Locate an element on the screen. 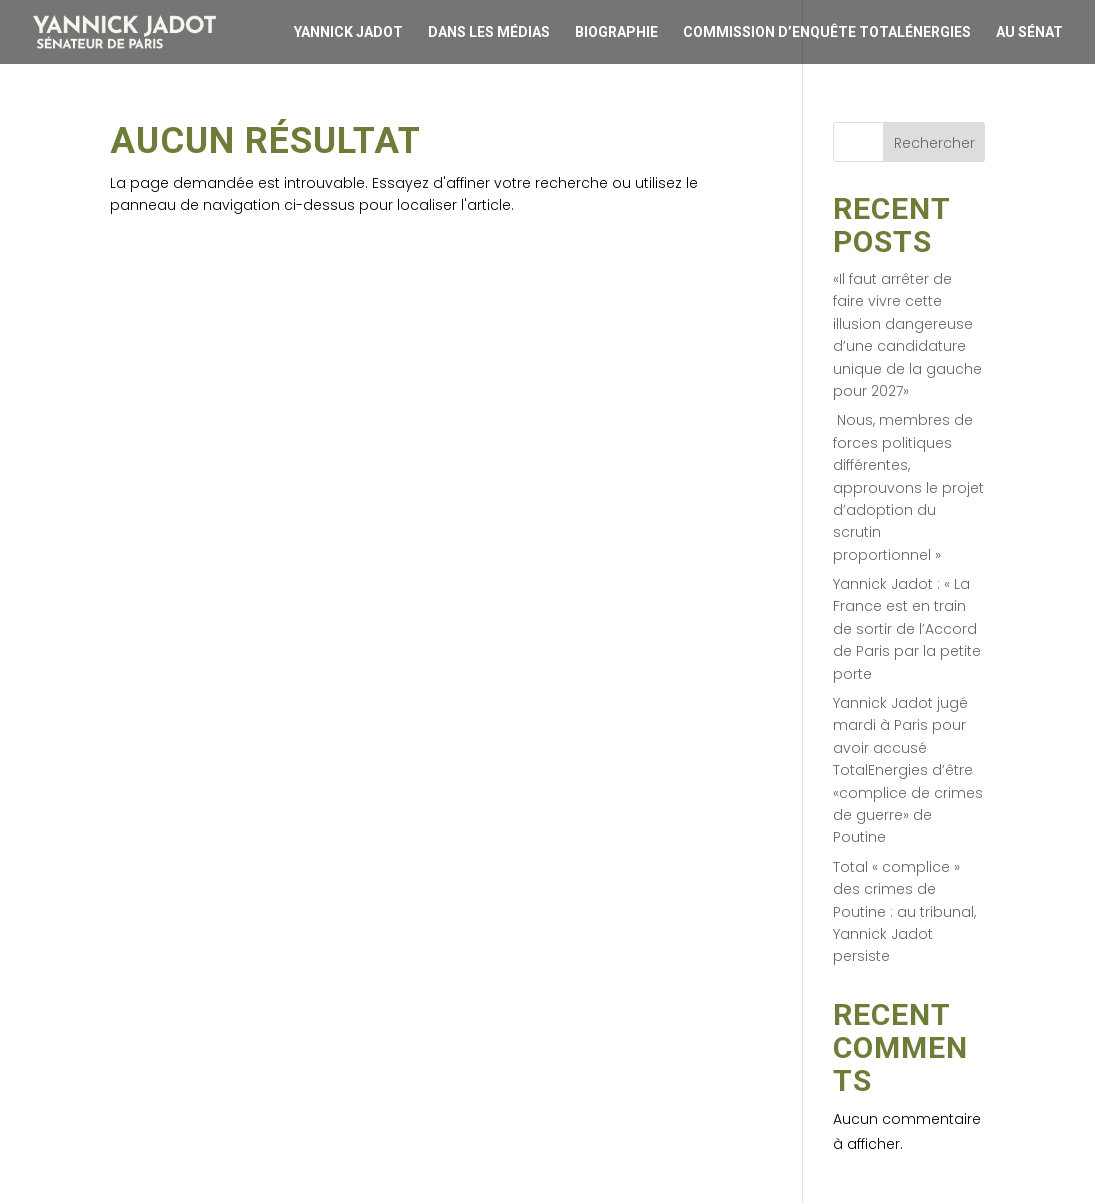  Dans les médias is located at coordinates (489, 31).